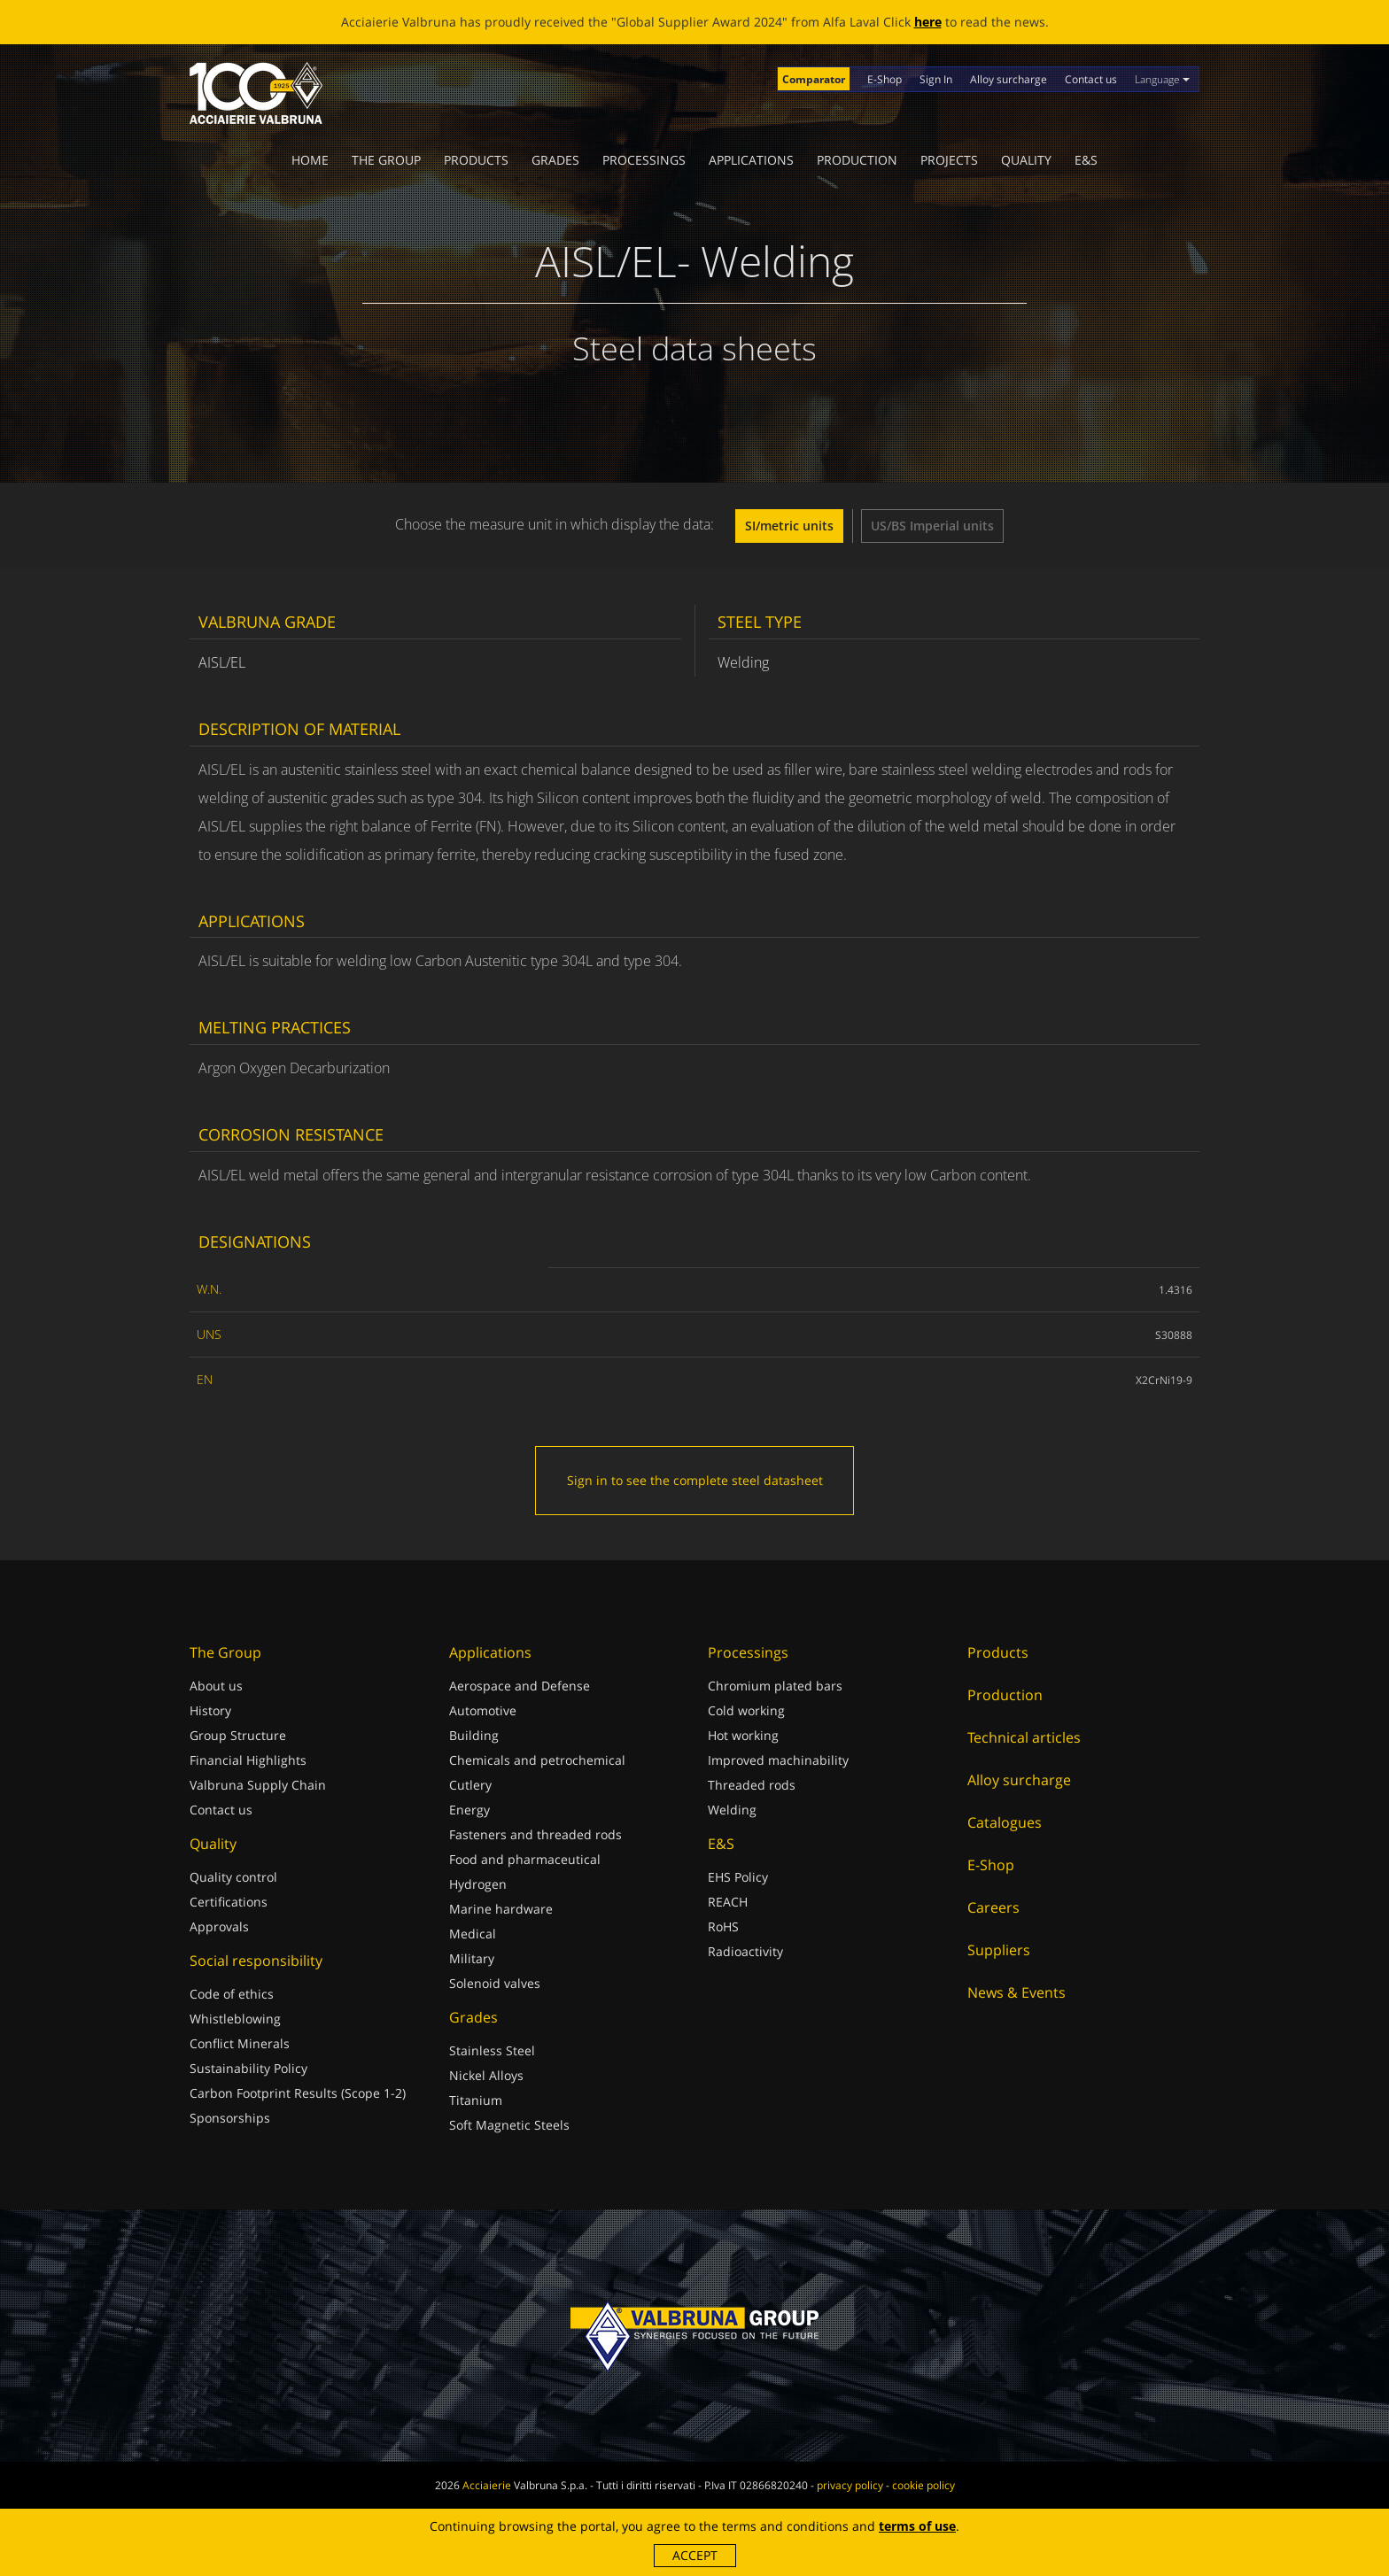  I want to click on Group Structure, so click(238, 1735).